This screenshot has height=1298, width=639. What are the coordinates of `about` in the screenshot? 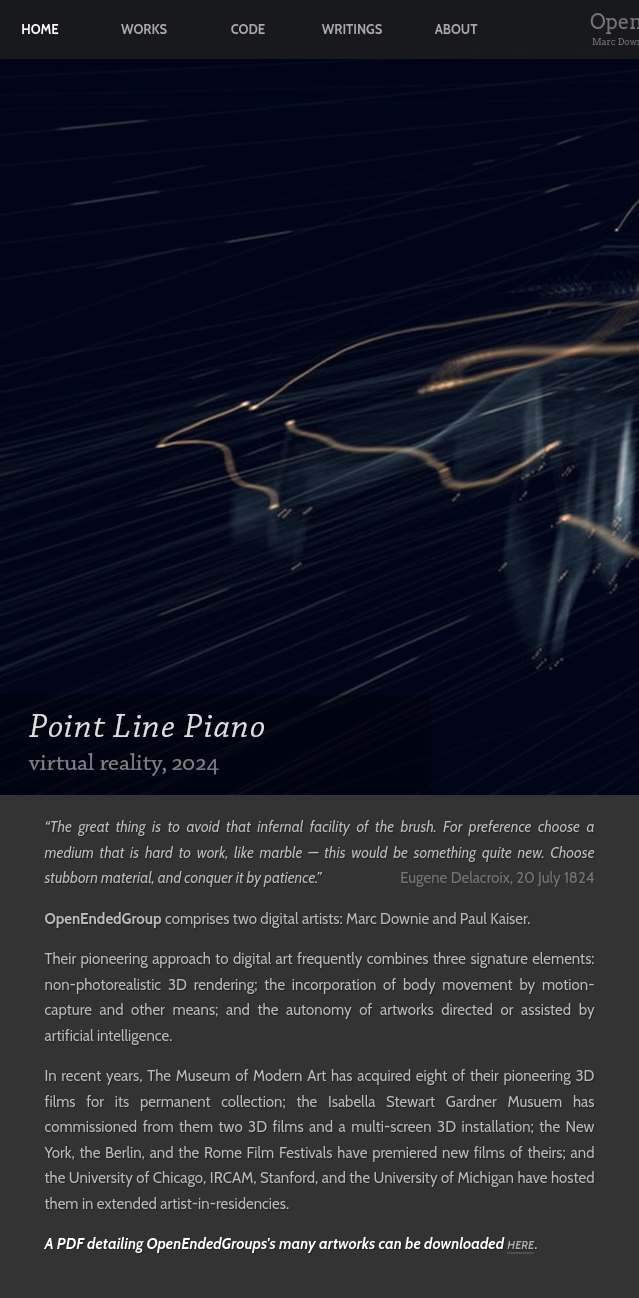 It's located at (456, 29).